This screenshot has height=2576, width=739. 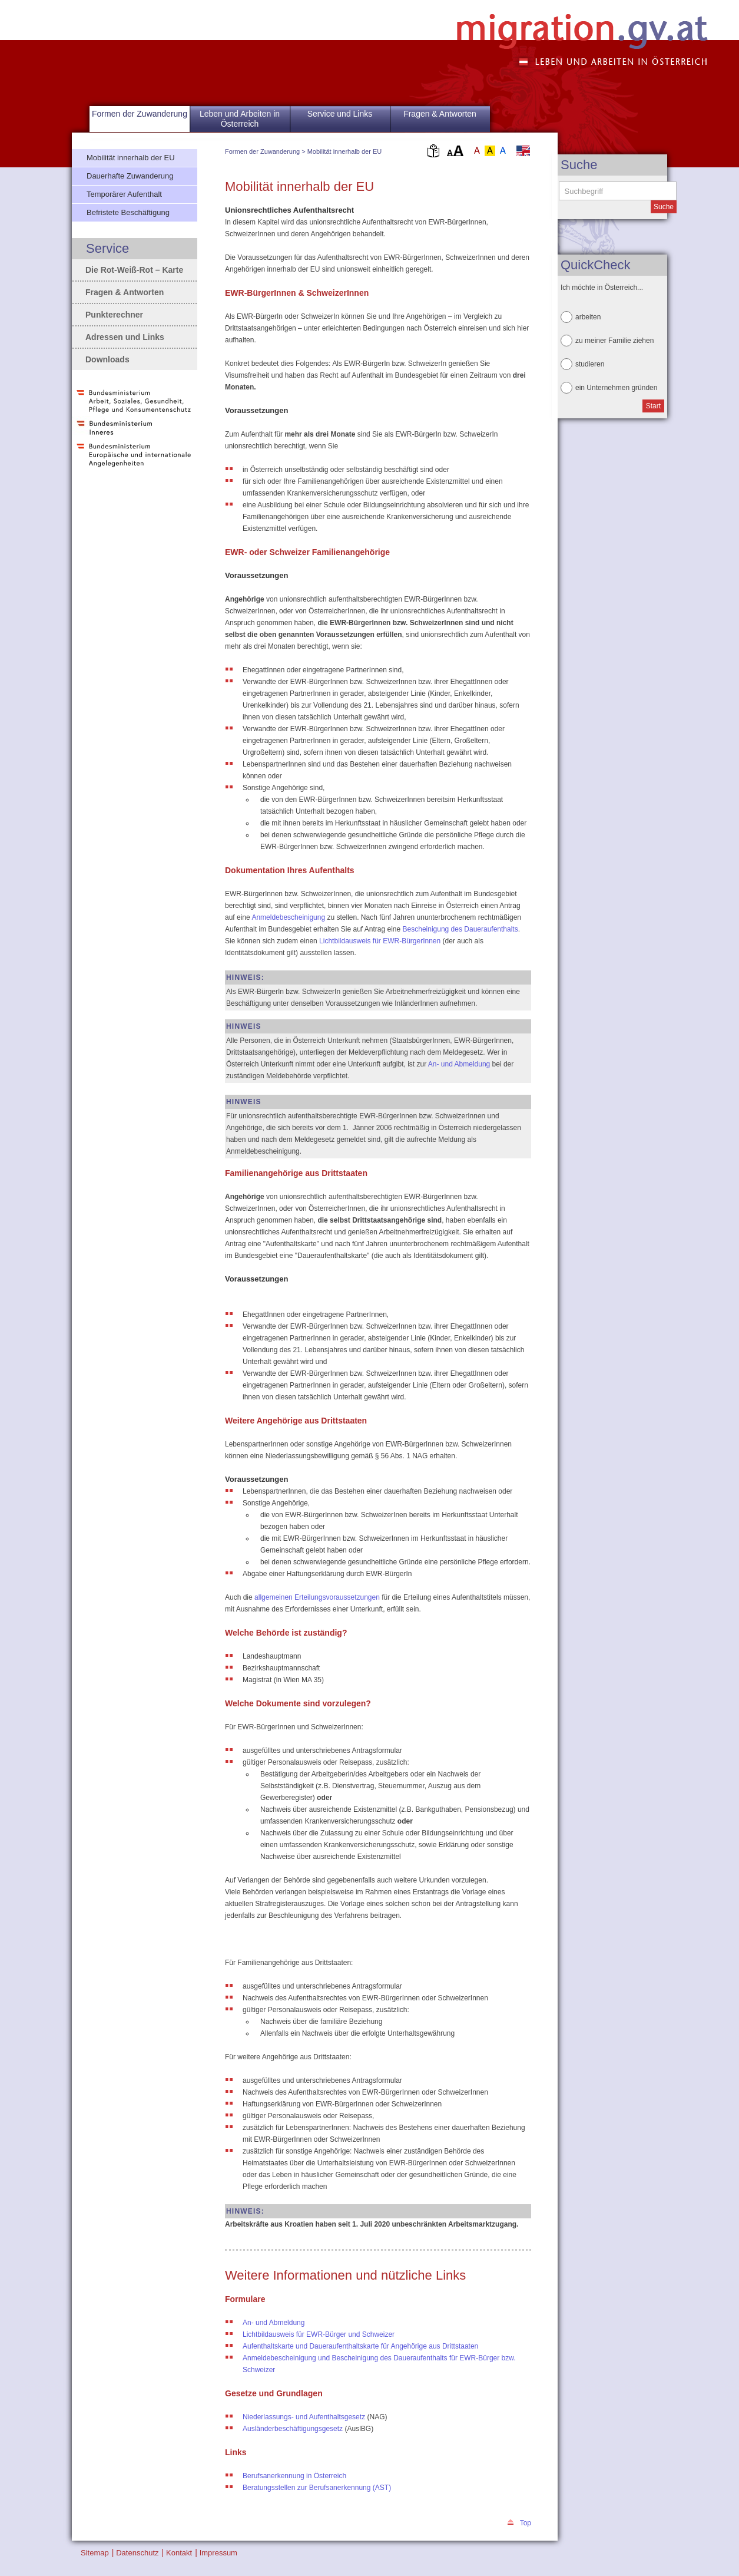 What do you see at coordinates (288, 917) in the screenshot?
I see `Anmeldebescheinigung` at bounding box center [288, 917].